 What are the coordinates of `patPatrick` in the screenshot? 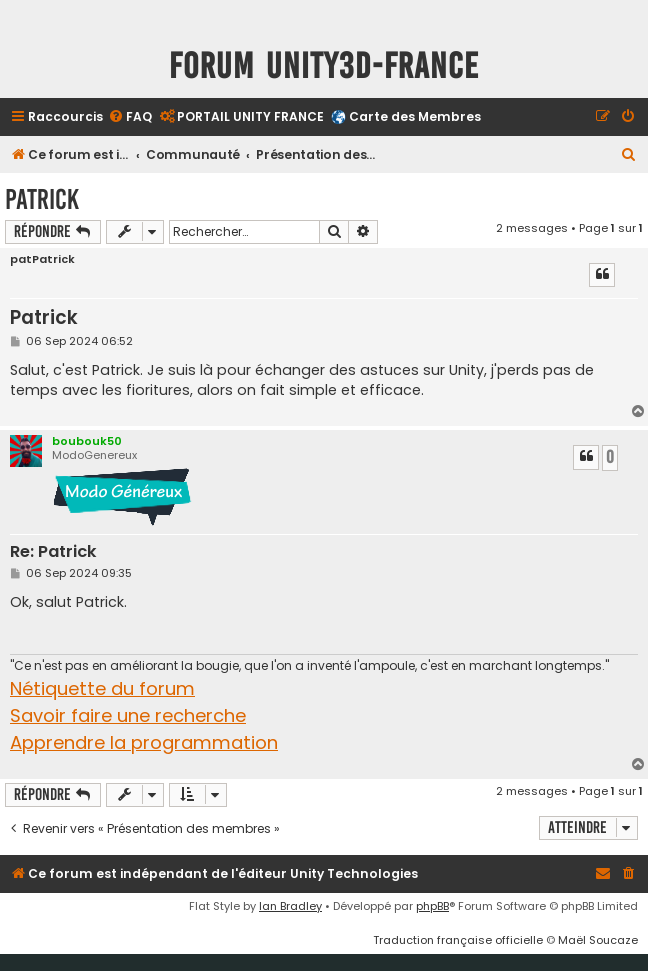 It's located at (42, 259).